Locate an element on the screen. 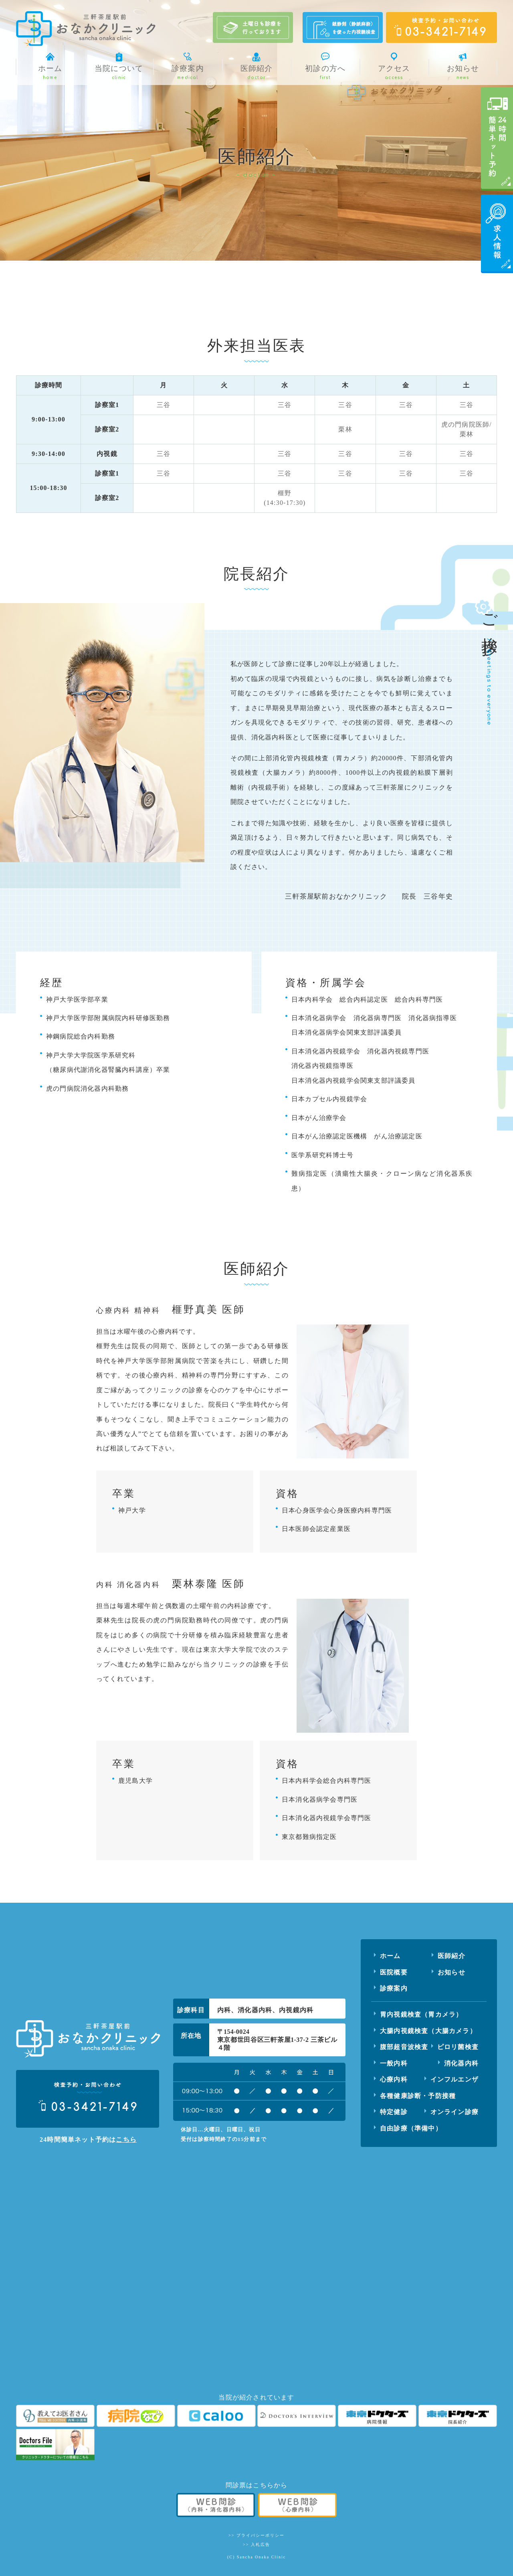 Image resolution: width=513 pixels, height=2576 pixels. インフルエンザ is located at coordinates (454, 2079).